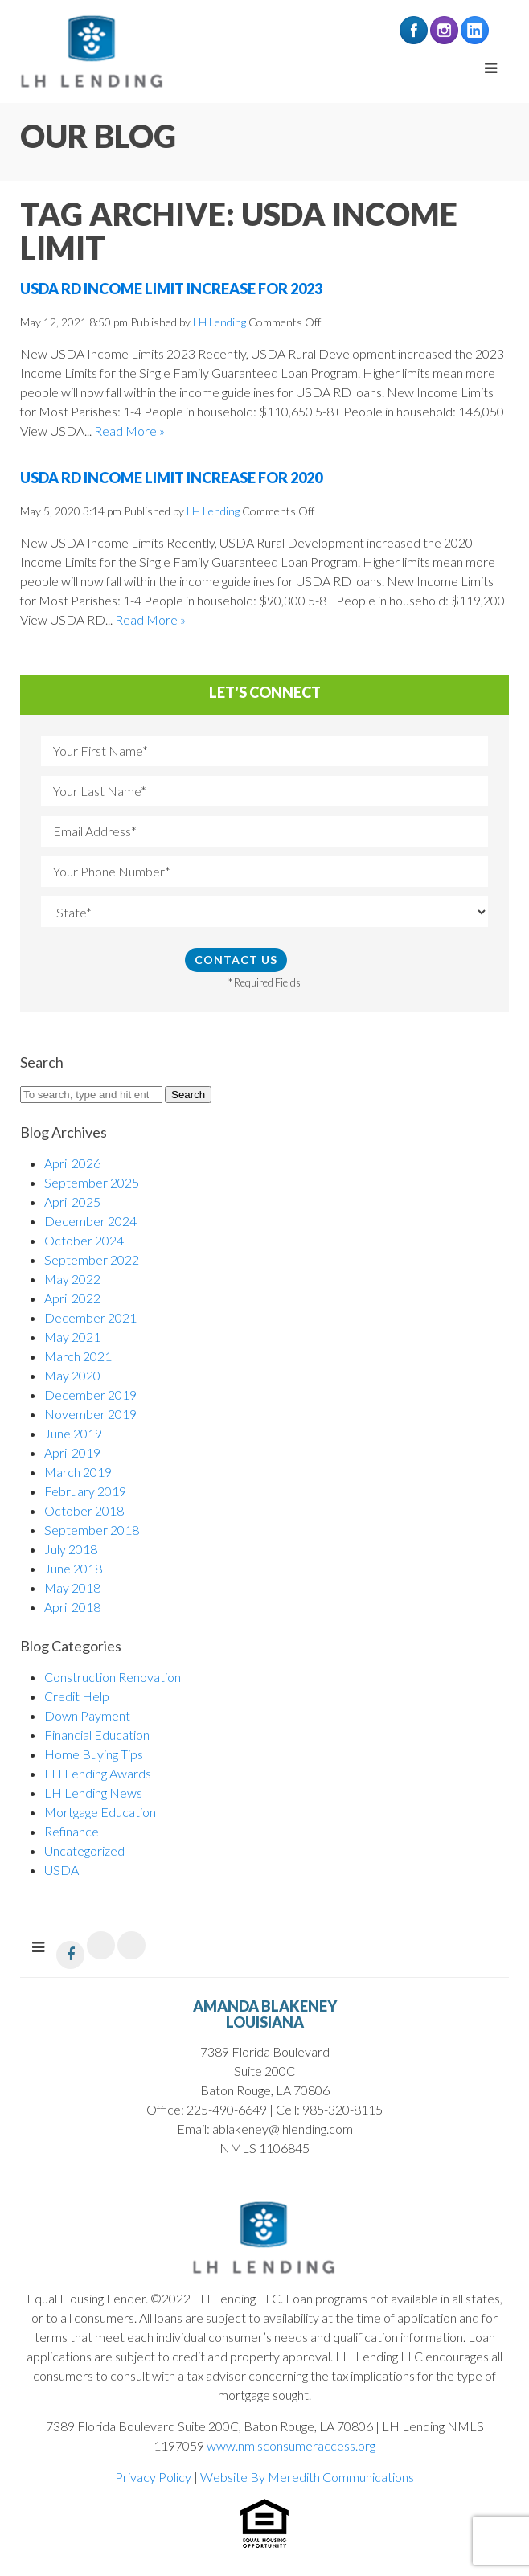 The width and height of the screenshot is (529, 2576). What do you see at coordinates (84, 1240) in the screenshot?
I see `October 2024` at bounding box center [84, 1240].